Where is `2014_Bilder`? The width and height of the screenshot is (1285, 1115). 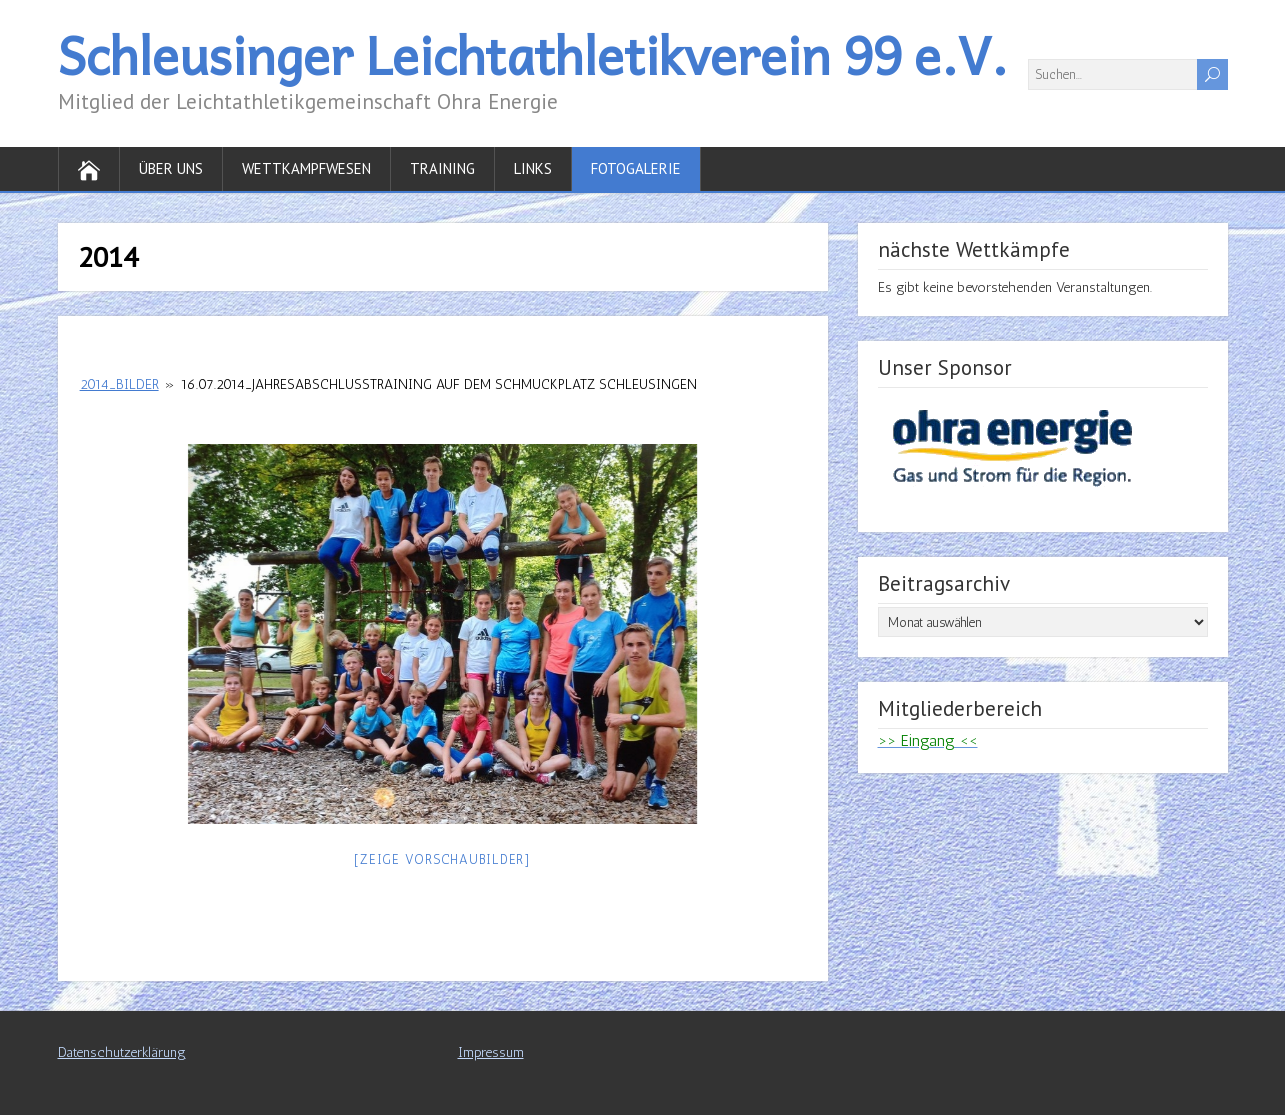 2014_Bilder is located at coordinates (119, 384).